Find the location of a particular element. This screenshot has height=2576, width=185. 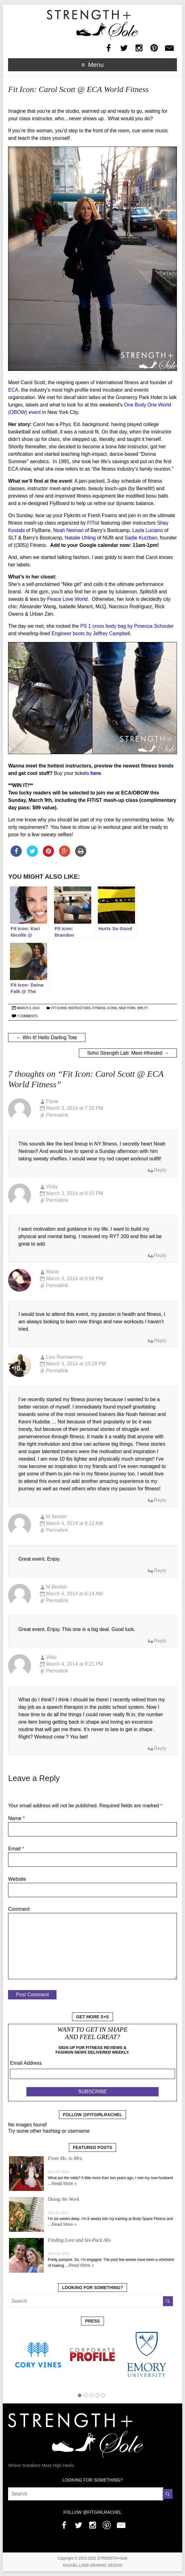

Win It! is located at coordinates (142, 1008).